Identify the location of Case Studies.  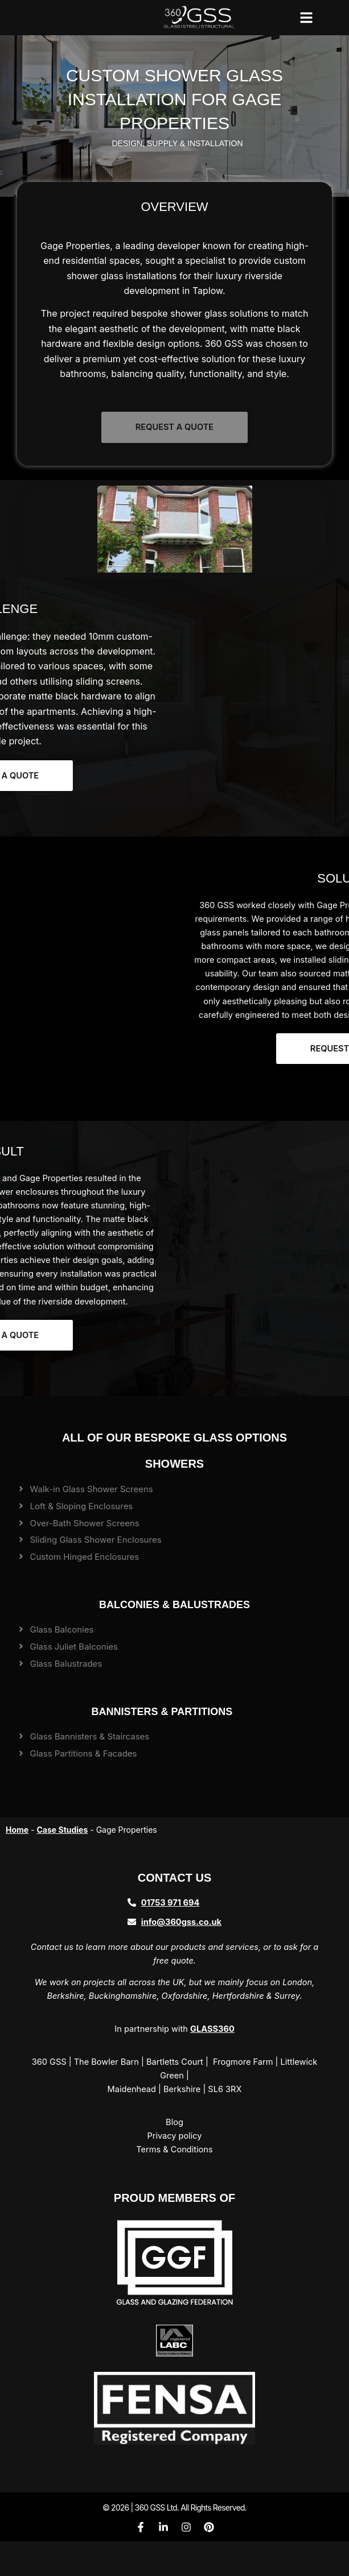
(62, 1829).